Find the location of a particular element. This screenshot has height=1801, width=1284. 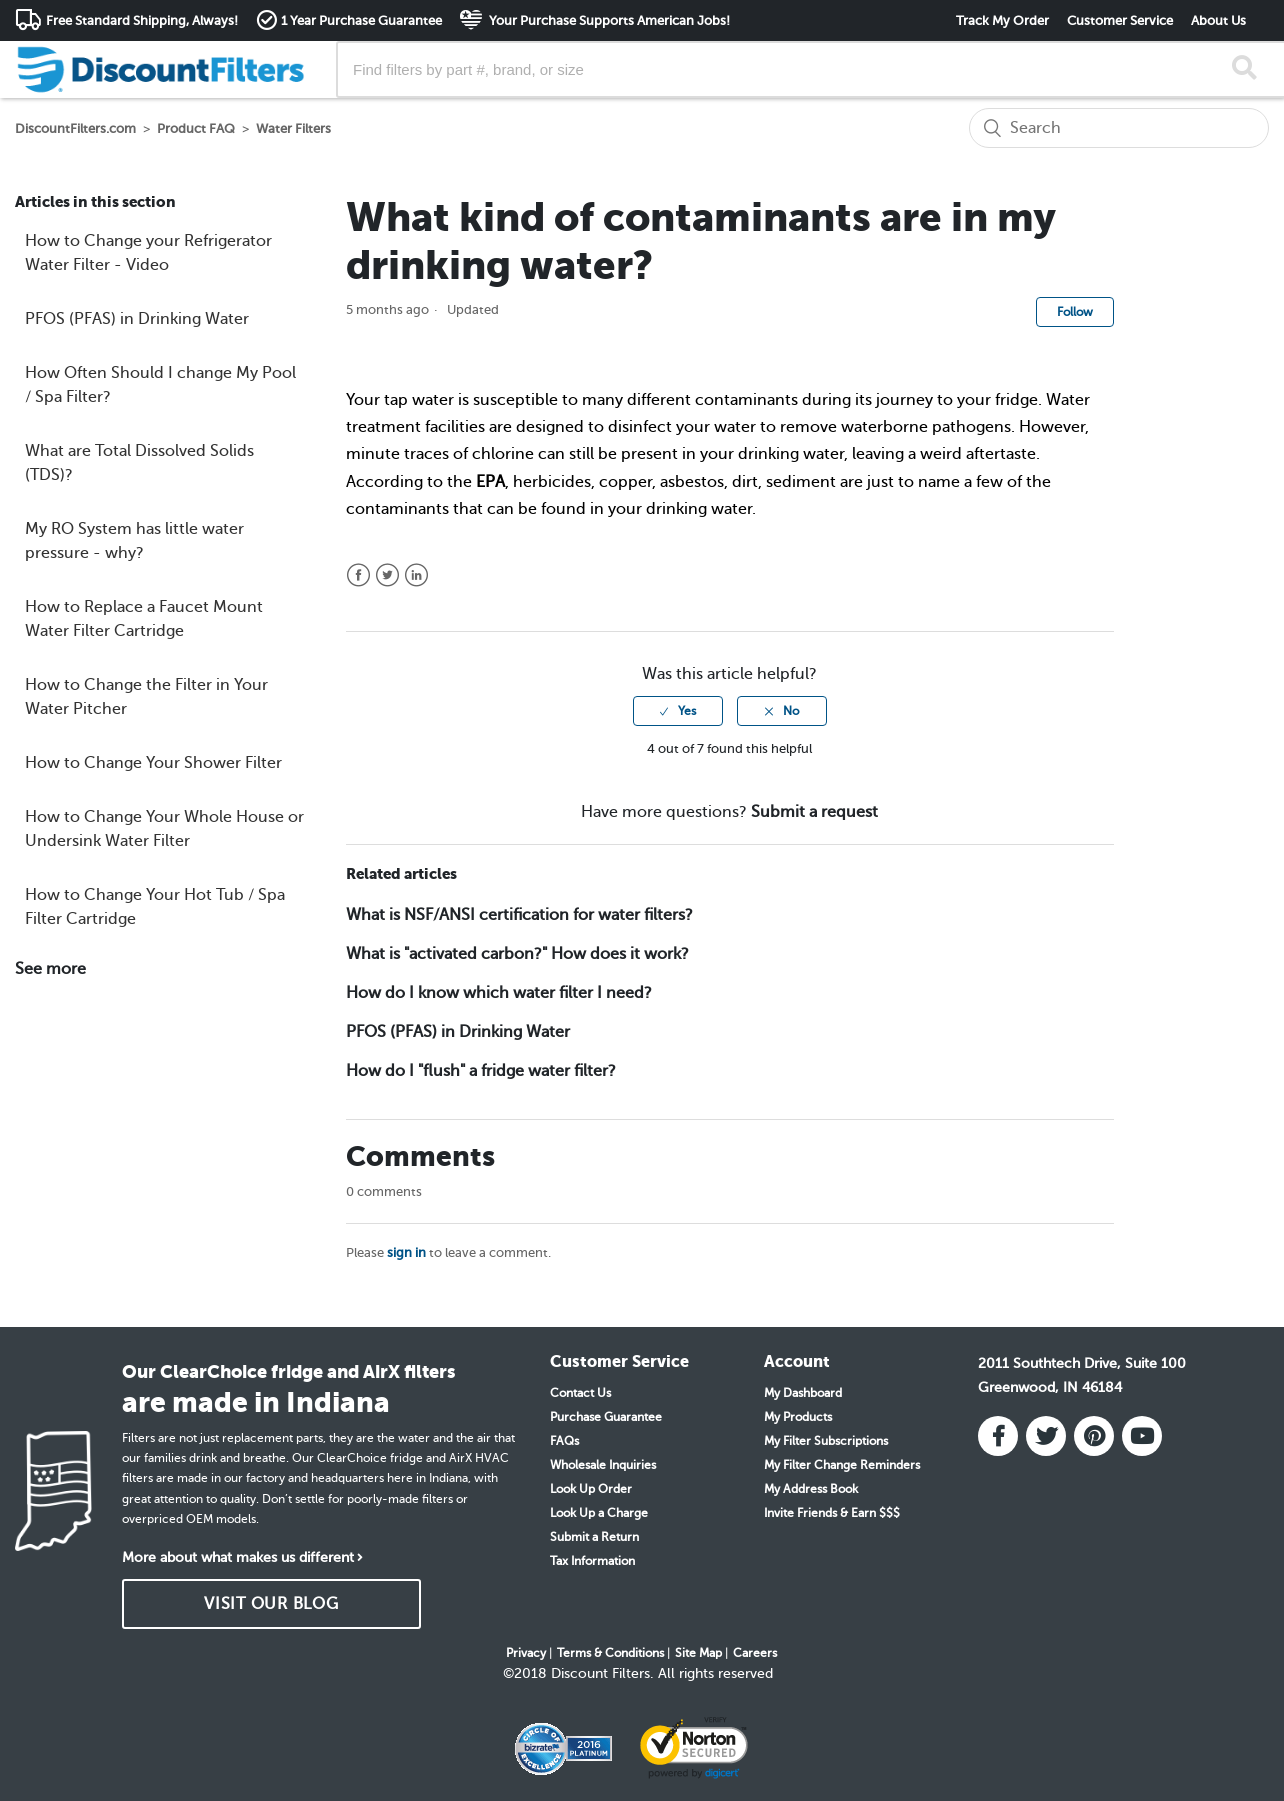

Terms & Conditions is located at coordinates (610, 1653).